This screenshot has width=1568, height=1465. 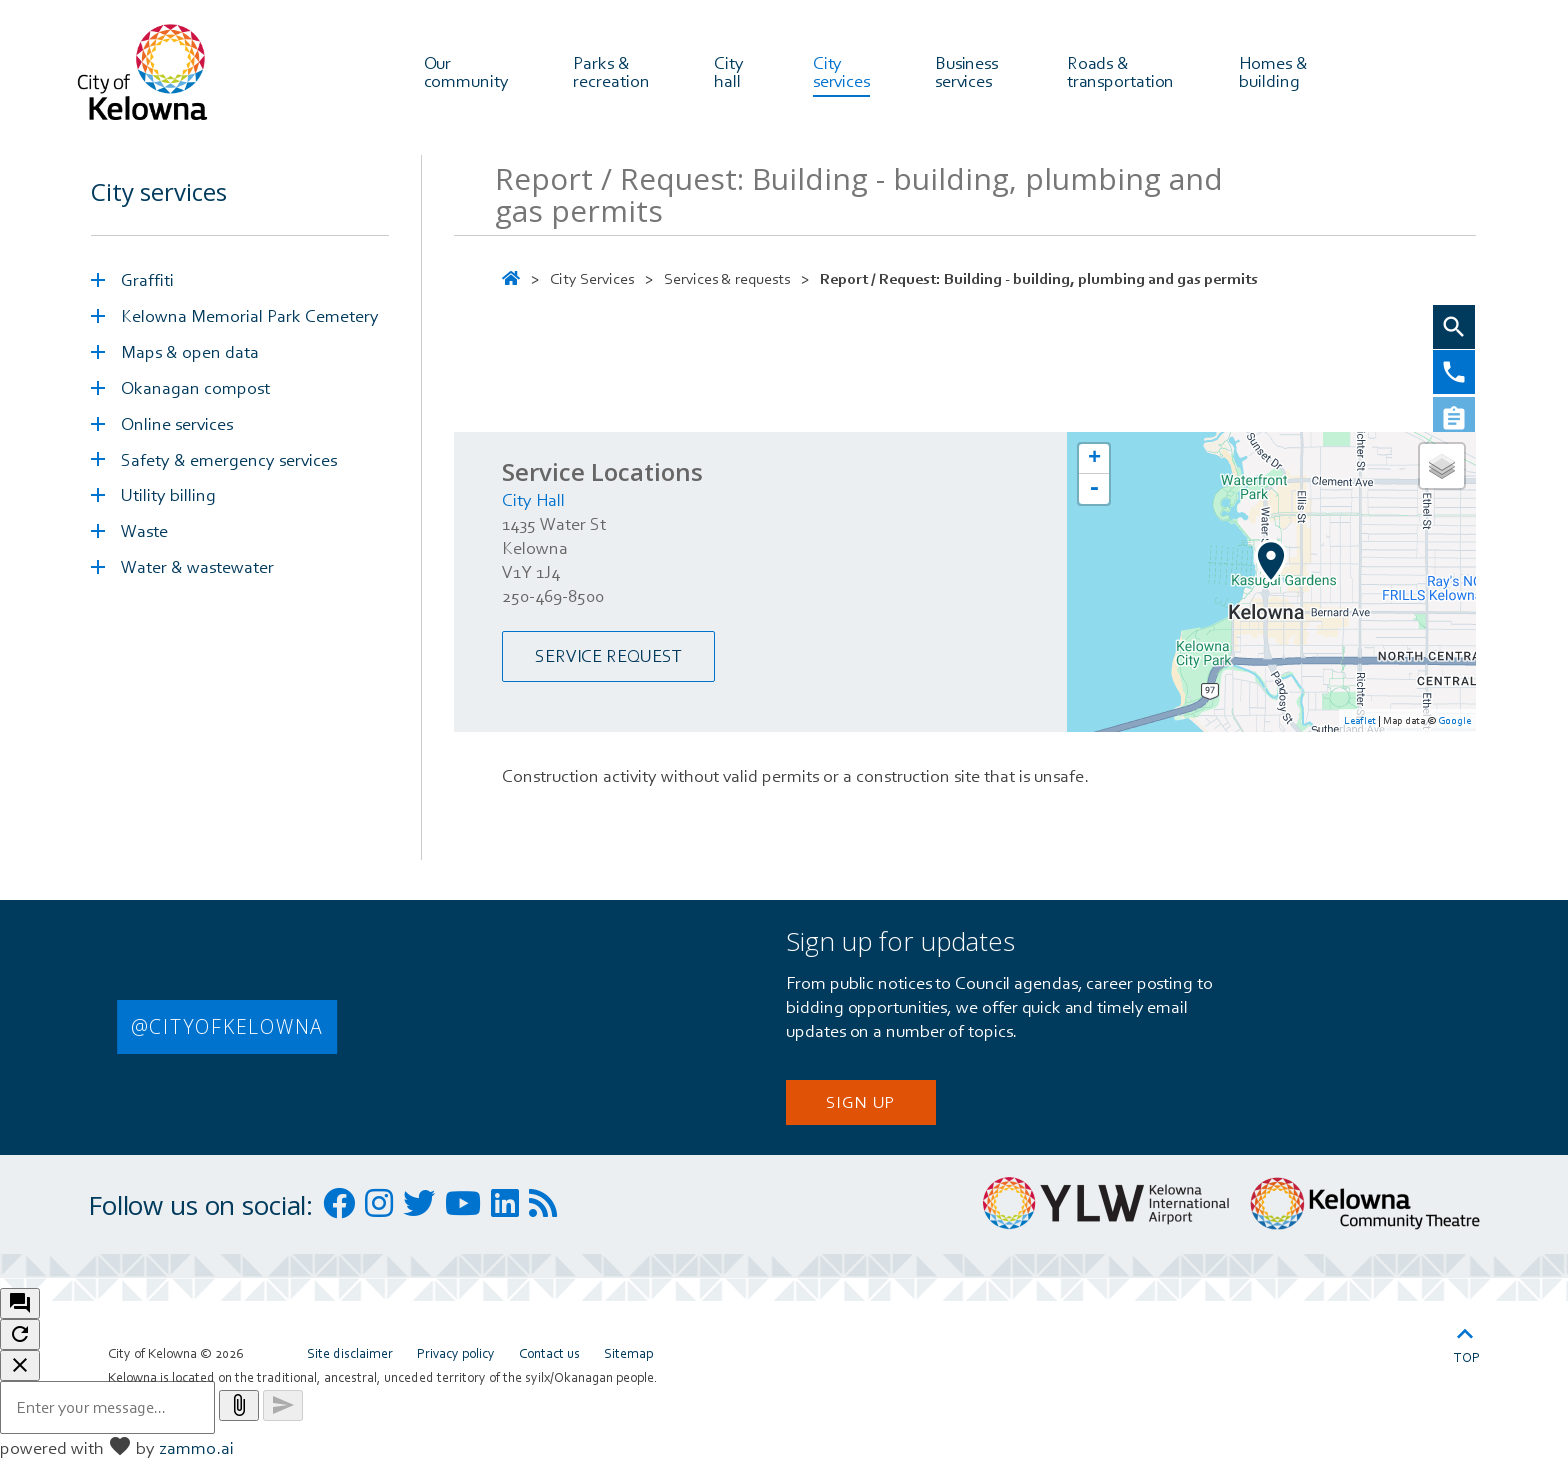 I want to click on Online services, so click(x=177, y=428).